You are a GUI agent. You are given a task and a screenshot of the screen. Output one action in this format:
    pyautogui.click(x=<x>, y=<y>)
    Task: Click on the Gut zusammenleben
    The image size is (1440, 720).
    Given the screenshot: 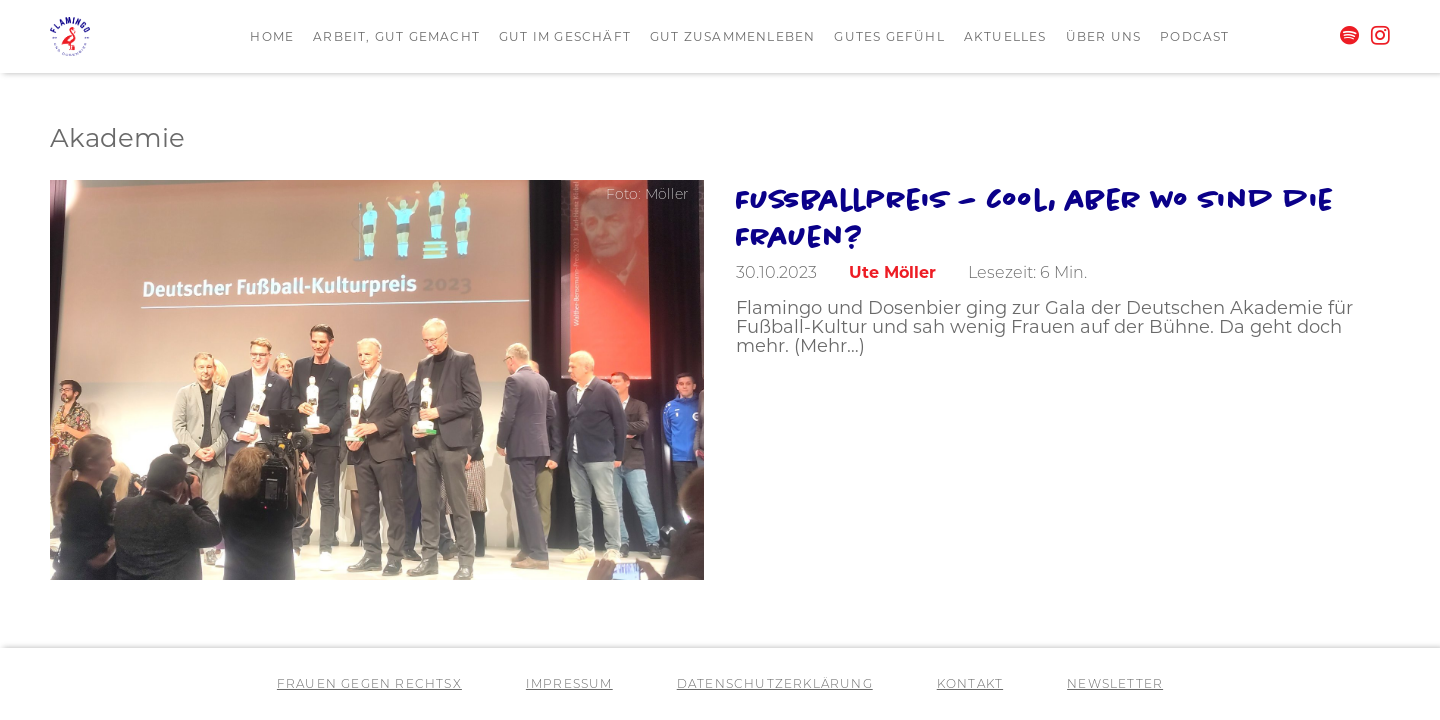 What is the action you would take?
    pyautogui.click(x=732, y=38)
    